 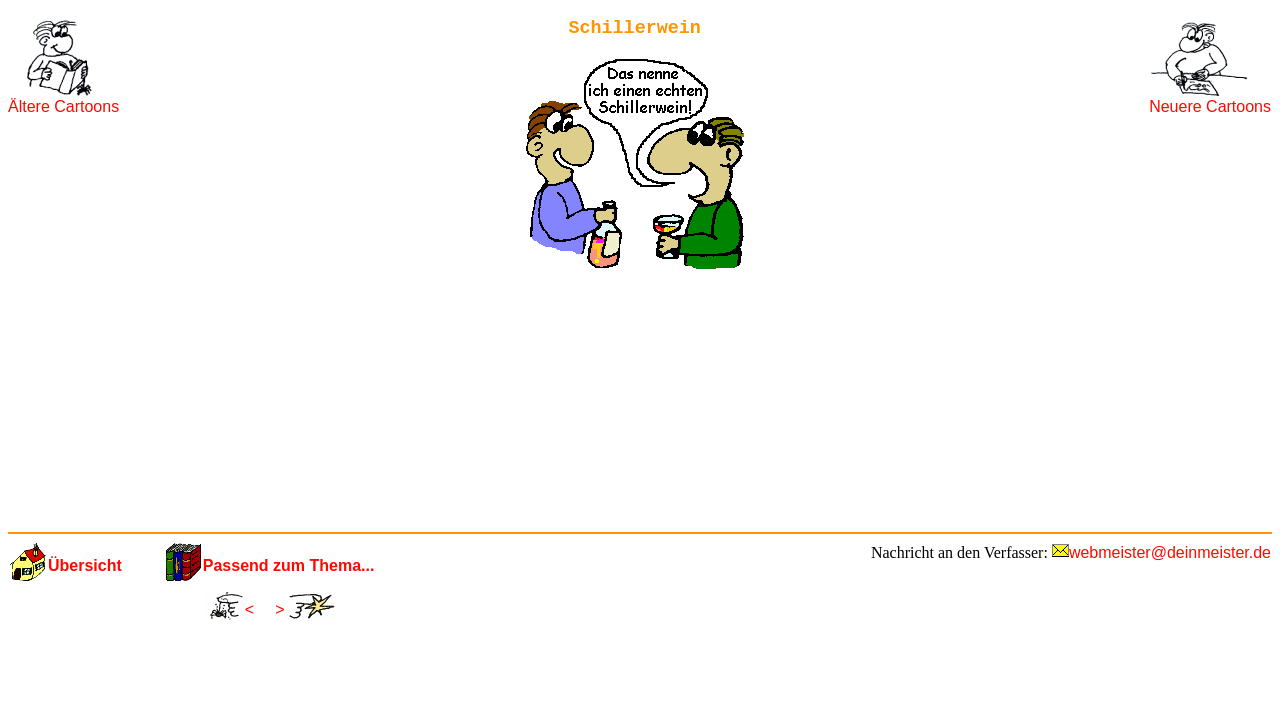 I want to click on Übersicht, so click(x=85, y=565).